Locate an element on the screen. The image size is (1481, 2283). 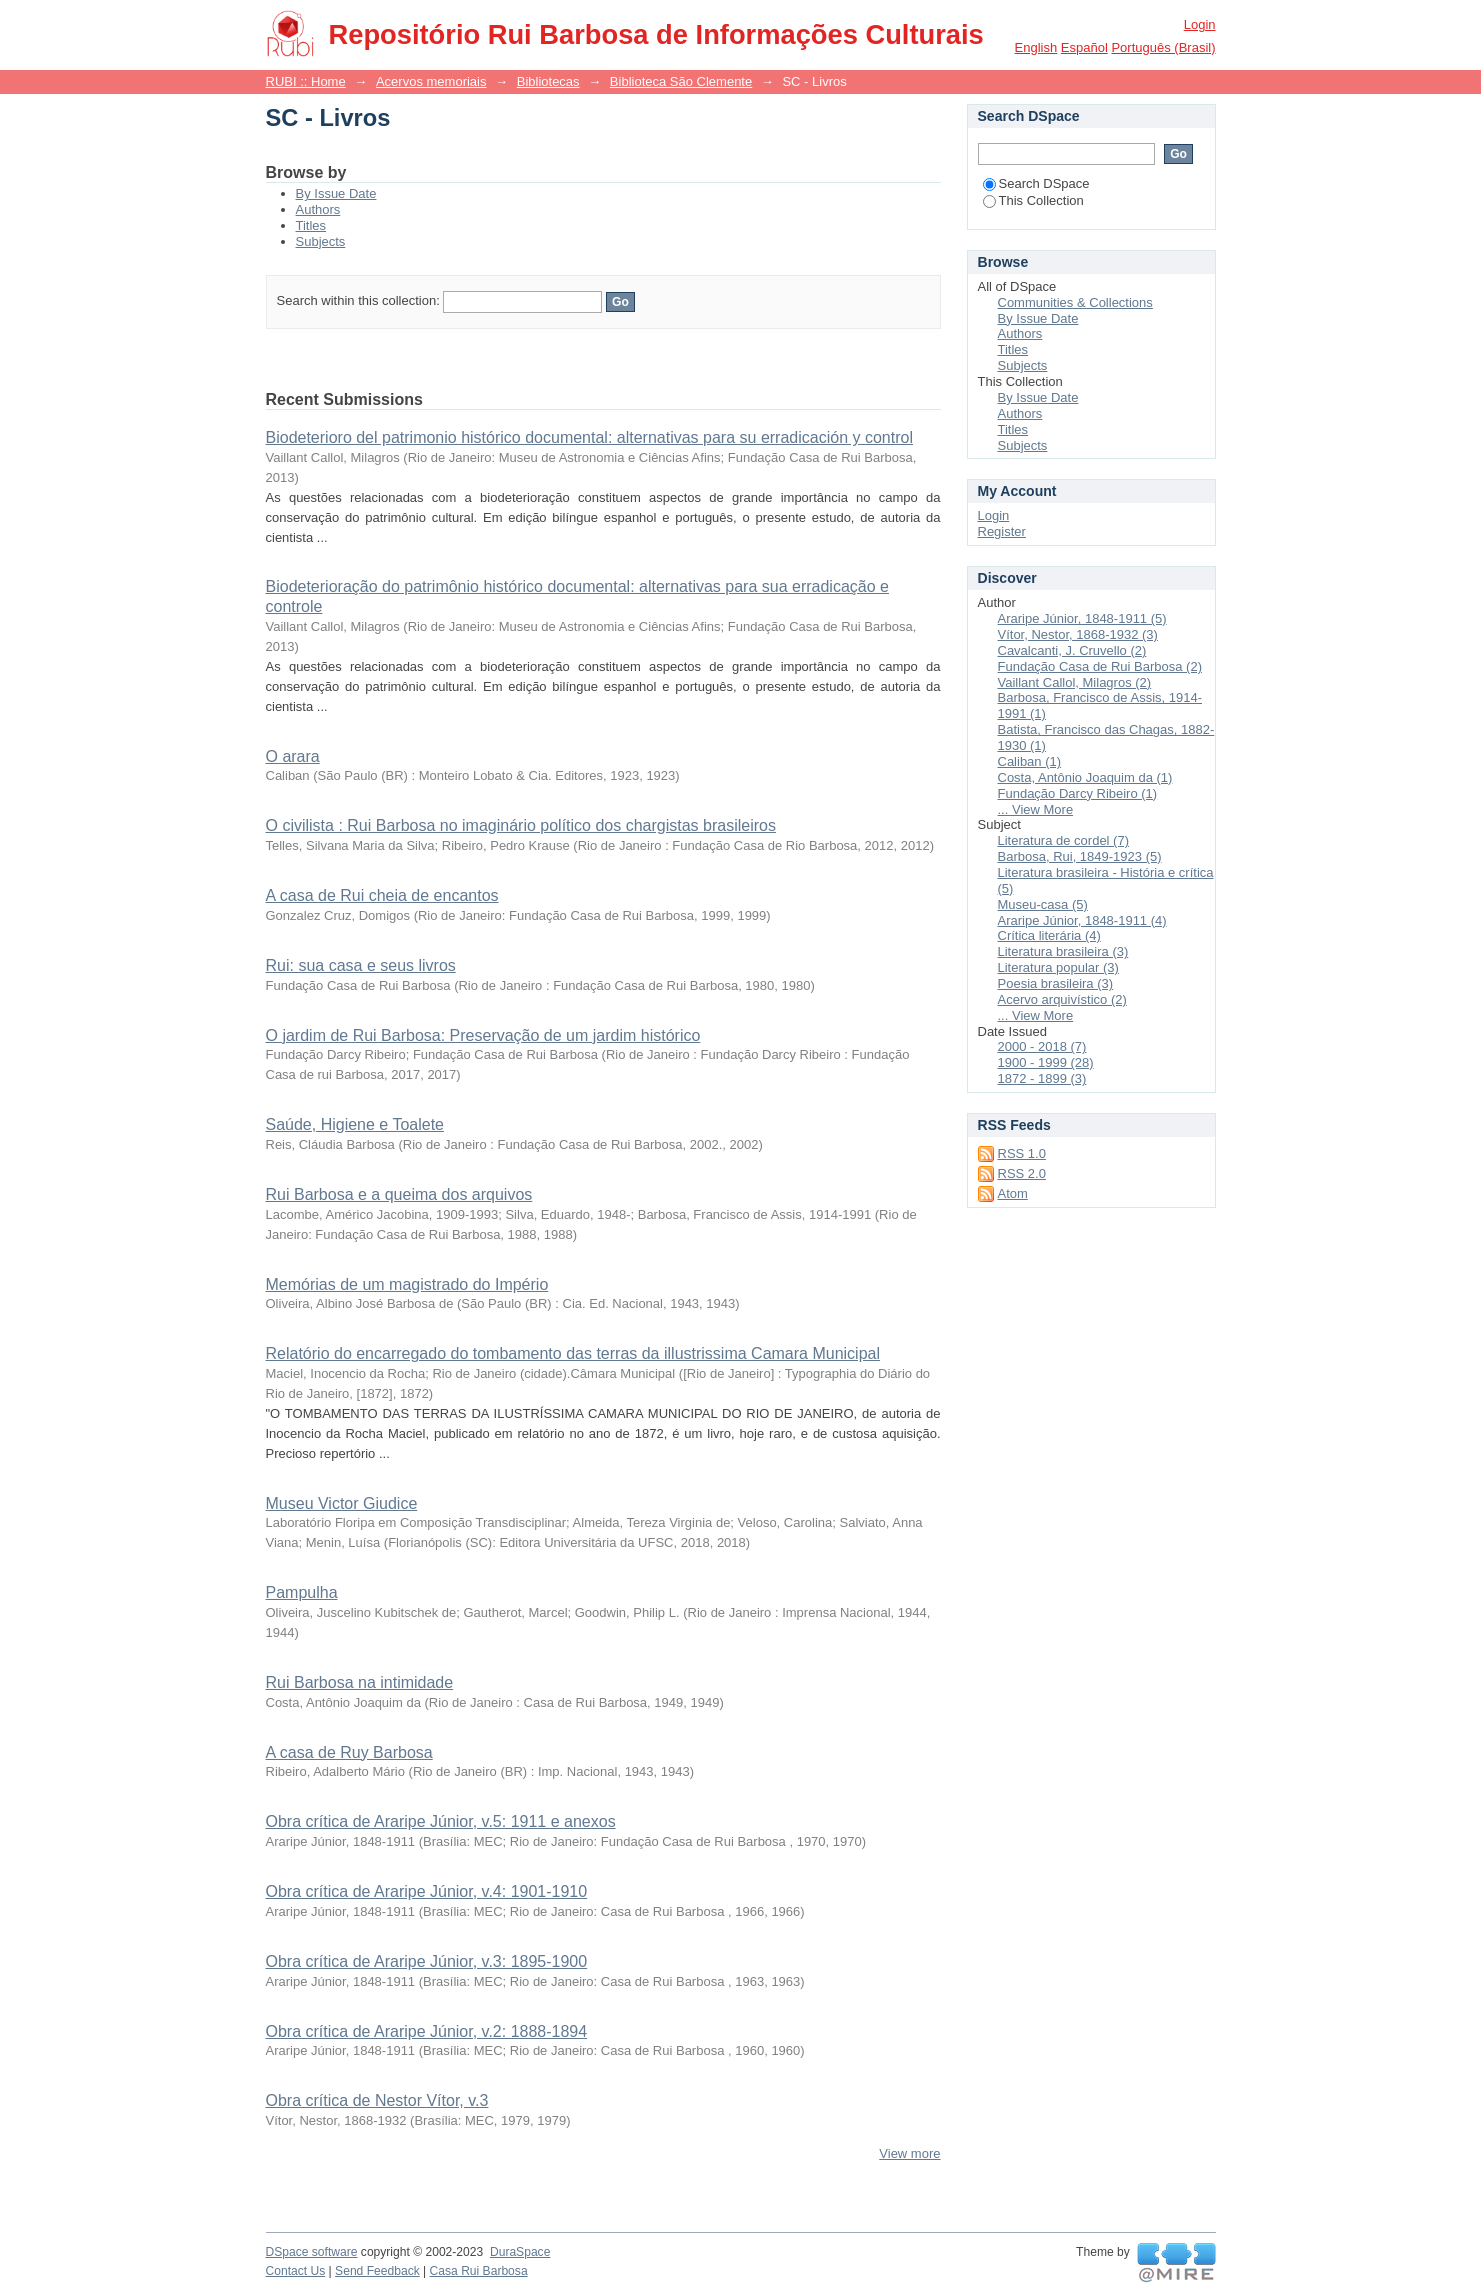
By Issue Date is located at coordinates (336, 193).